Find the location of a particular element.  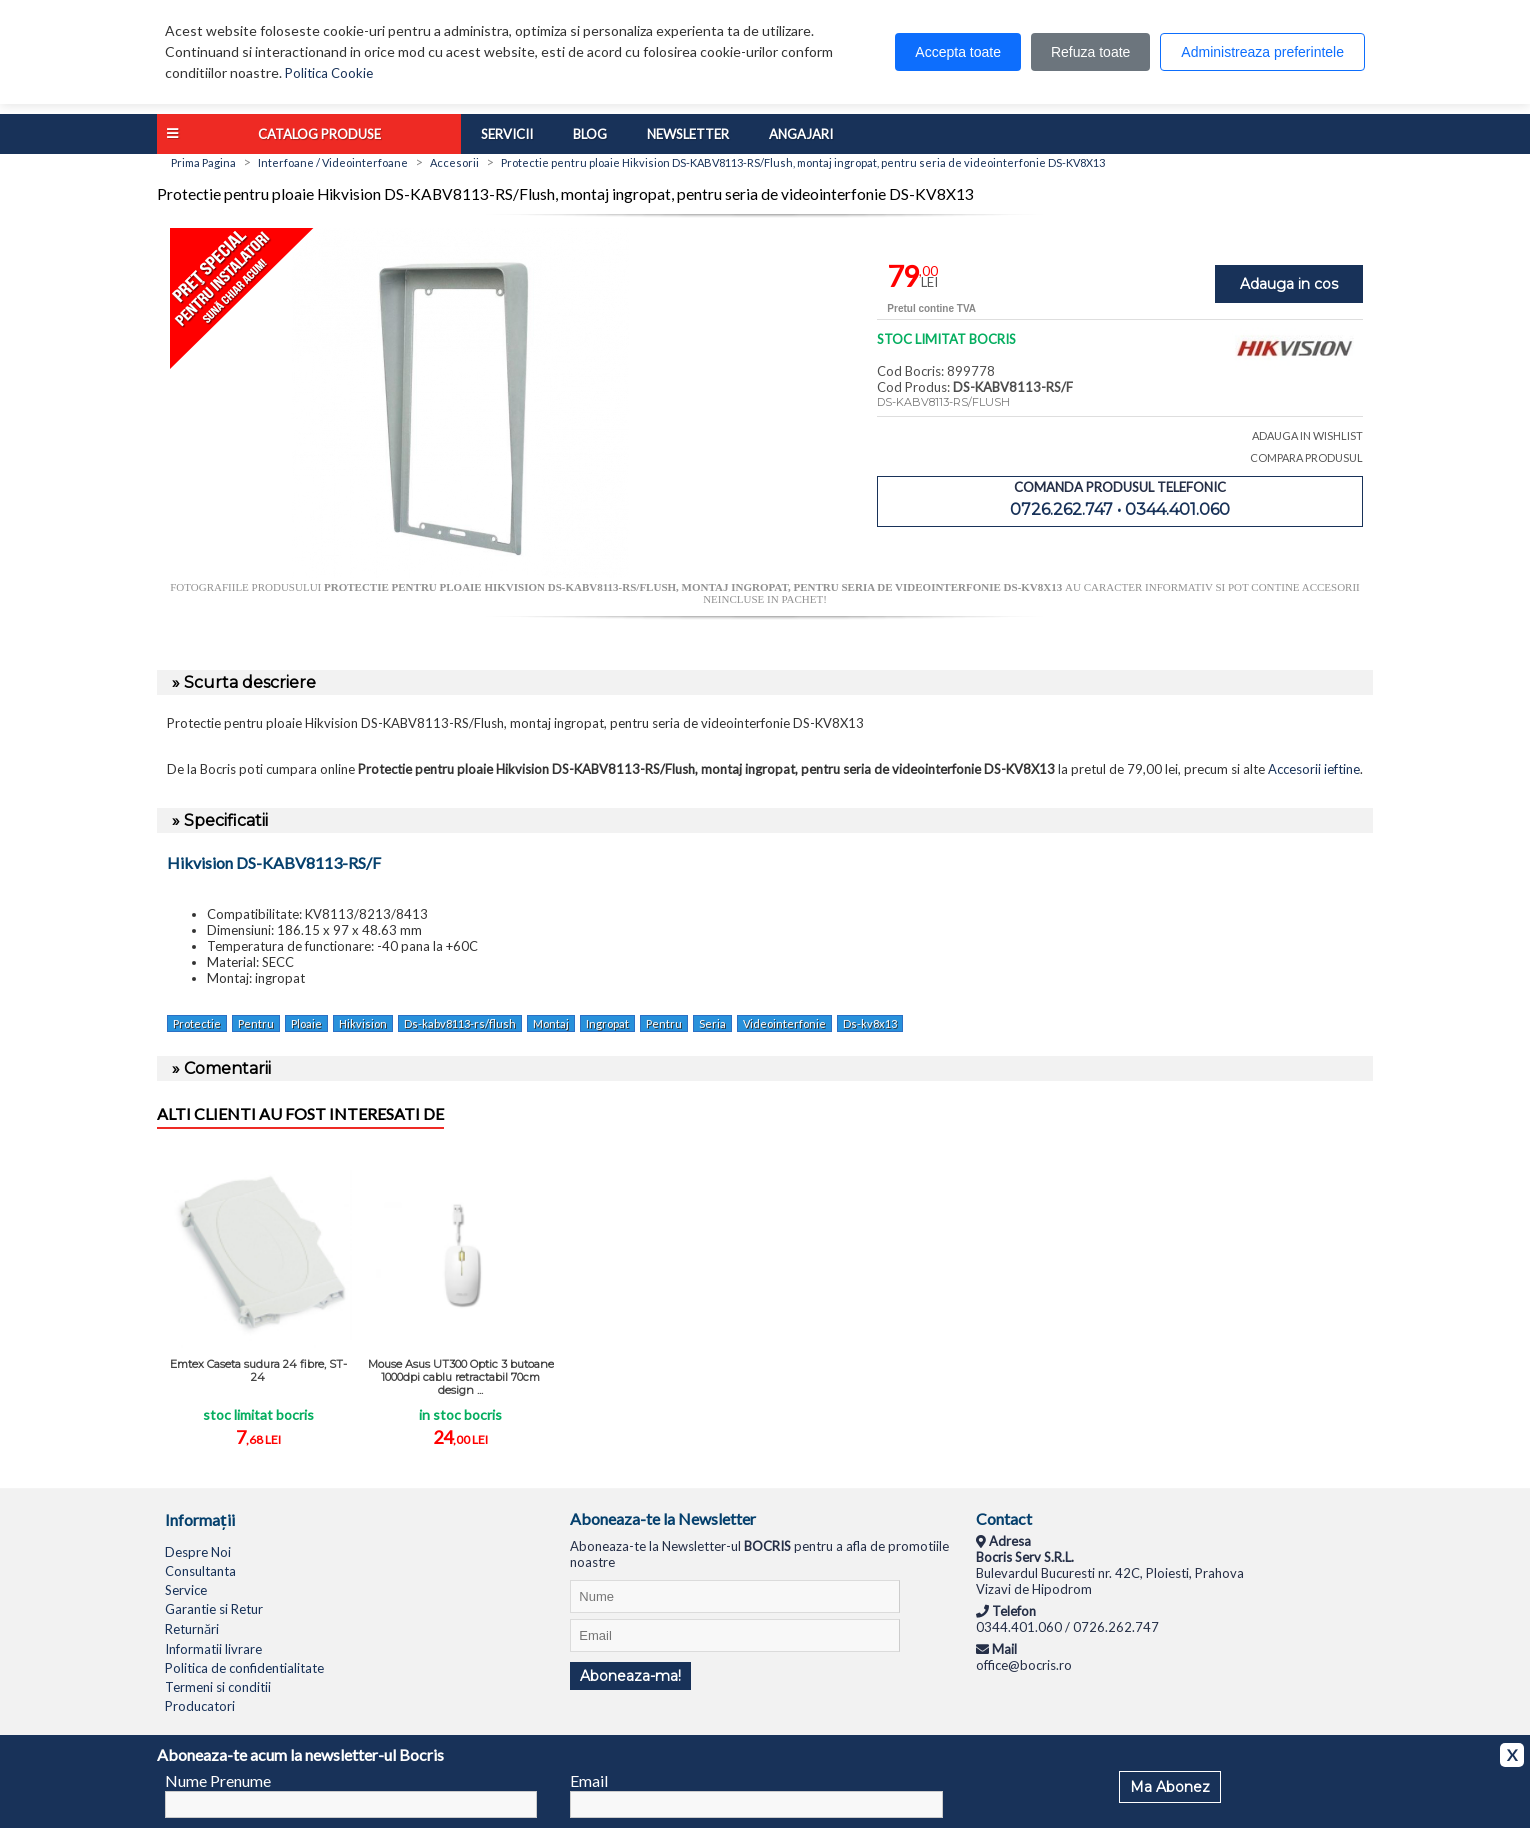

Accesorii ieftine is located at coordinates (1314, 769).